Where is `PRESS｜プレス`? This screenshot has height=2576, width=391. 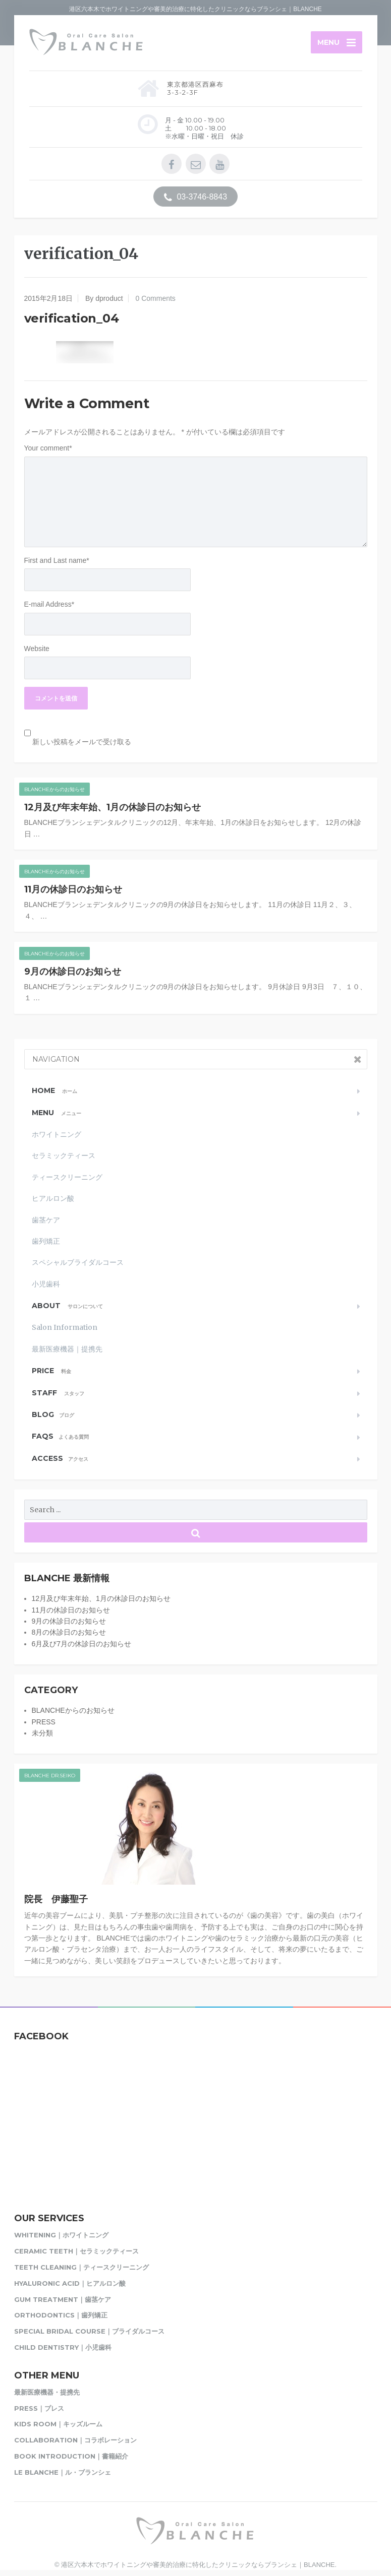 PRESS｜プレス is located at coordinates (39, 2409).